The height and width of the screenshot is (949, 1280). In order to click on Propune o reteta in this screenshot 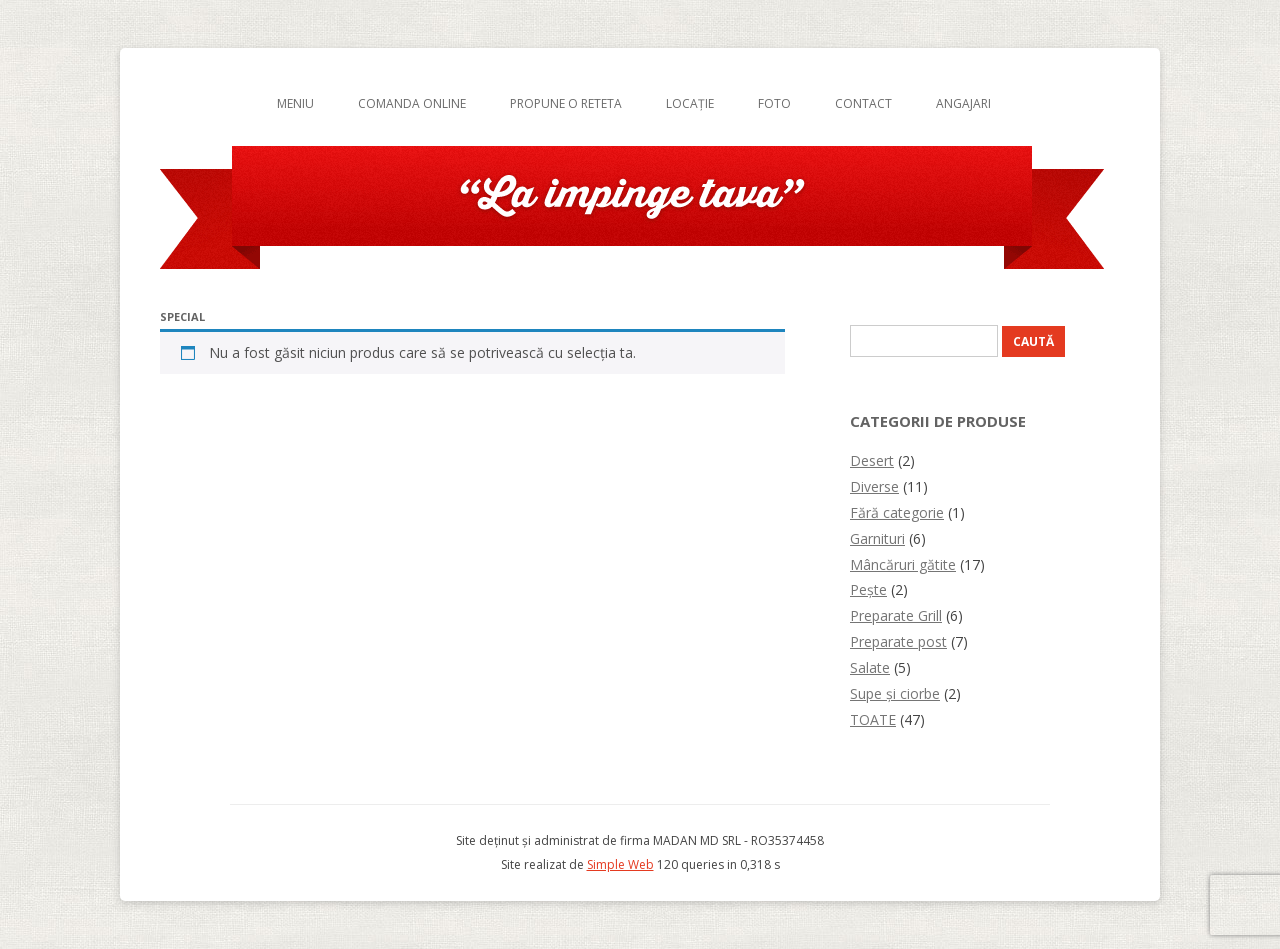, I will do `click(566, 103)`.